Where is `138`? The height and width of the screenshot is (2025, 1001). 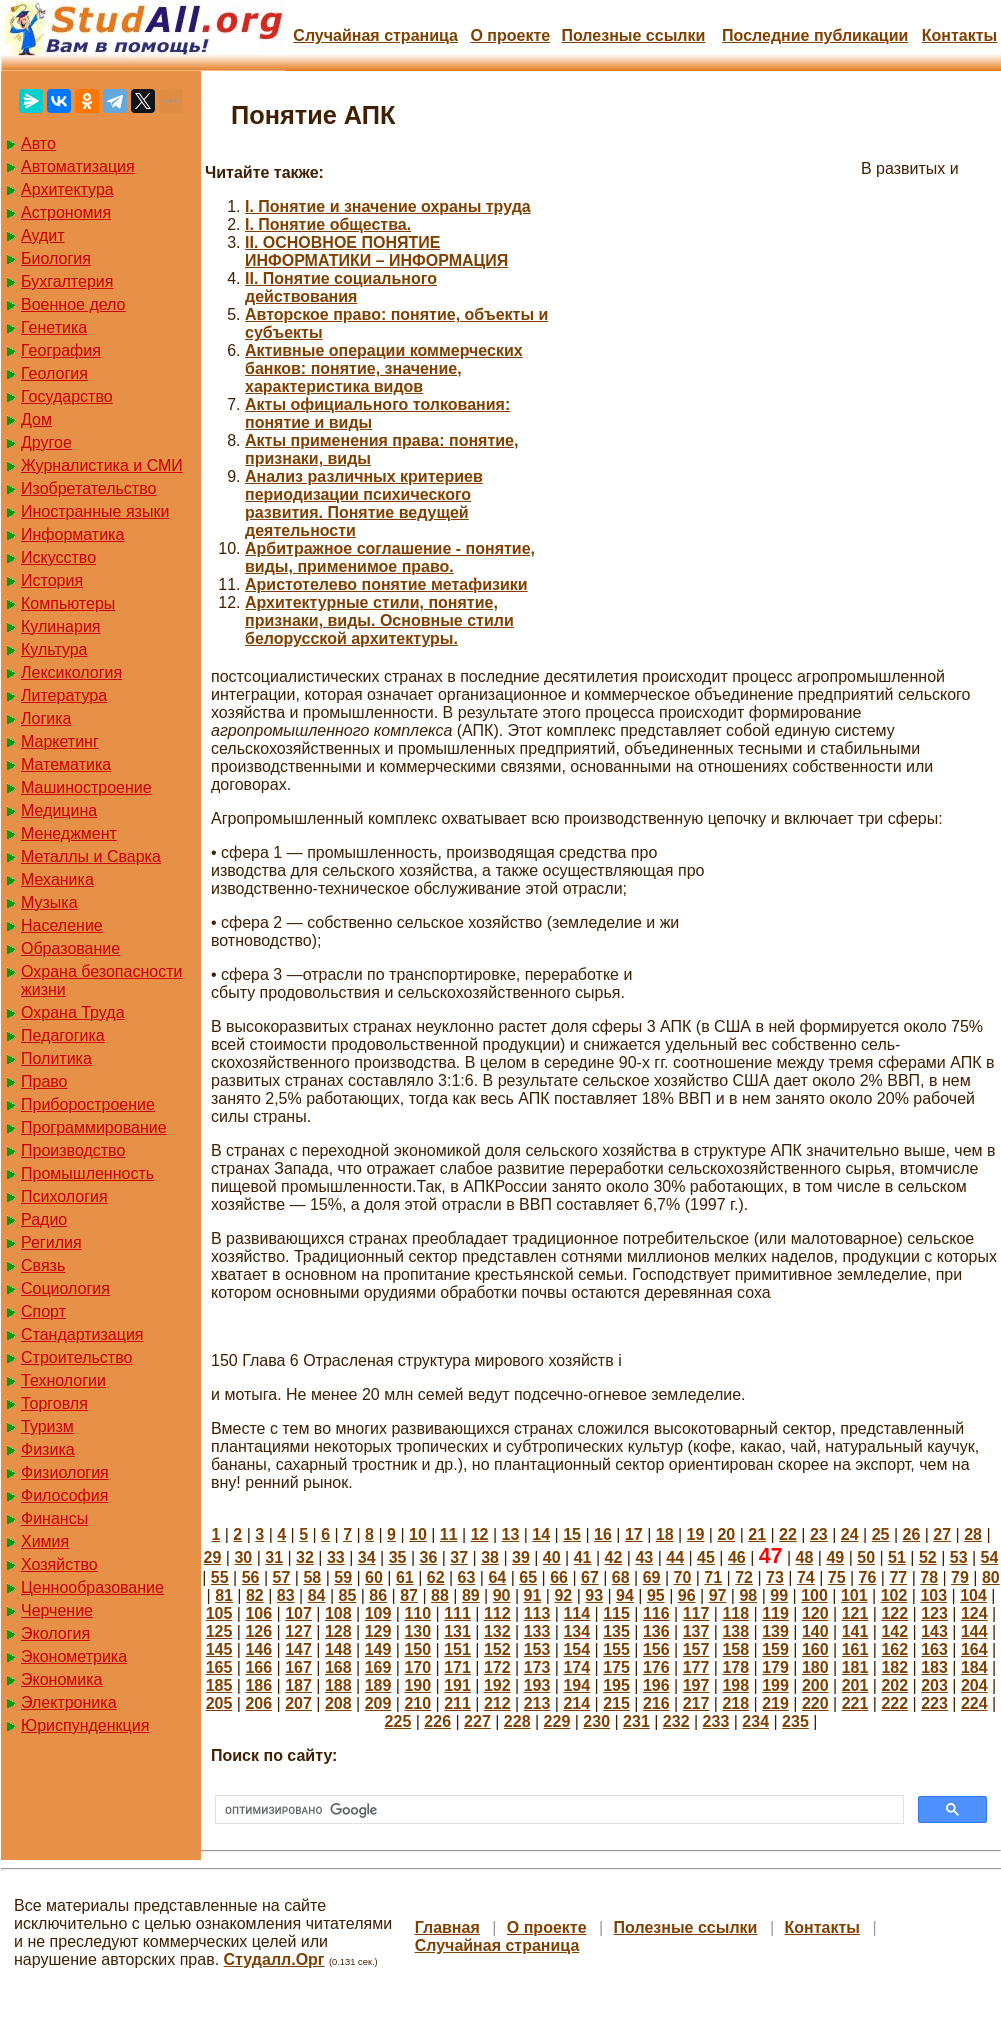
138 is located at coordinates (735, 1631).